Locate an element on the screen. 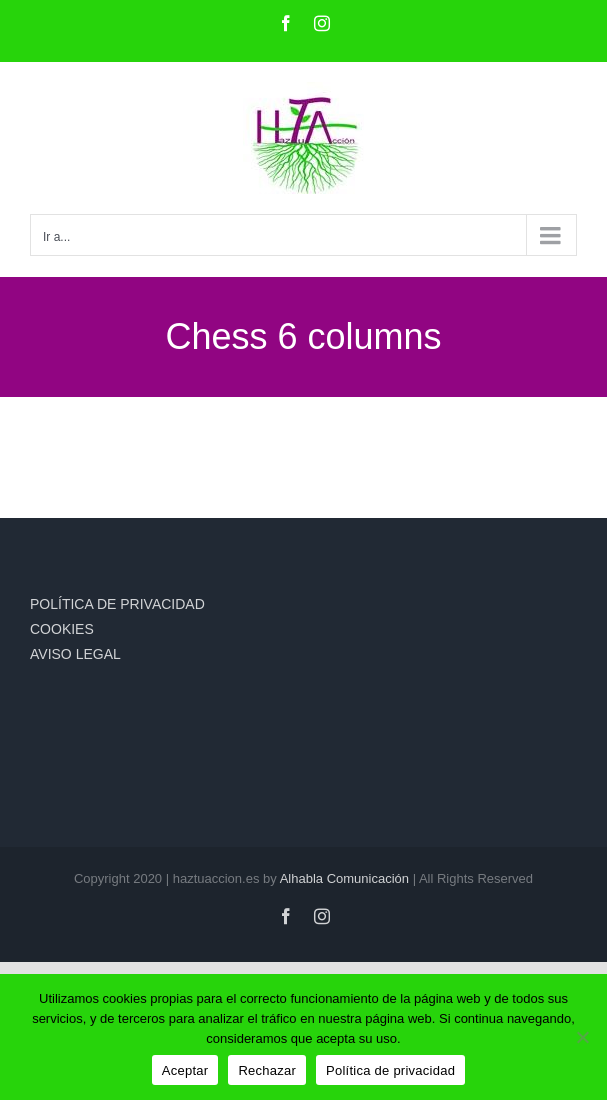 The height and width of the screenshot is (1100, 607). COOKIES is located at coordinates (62, 629).